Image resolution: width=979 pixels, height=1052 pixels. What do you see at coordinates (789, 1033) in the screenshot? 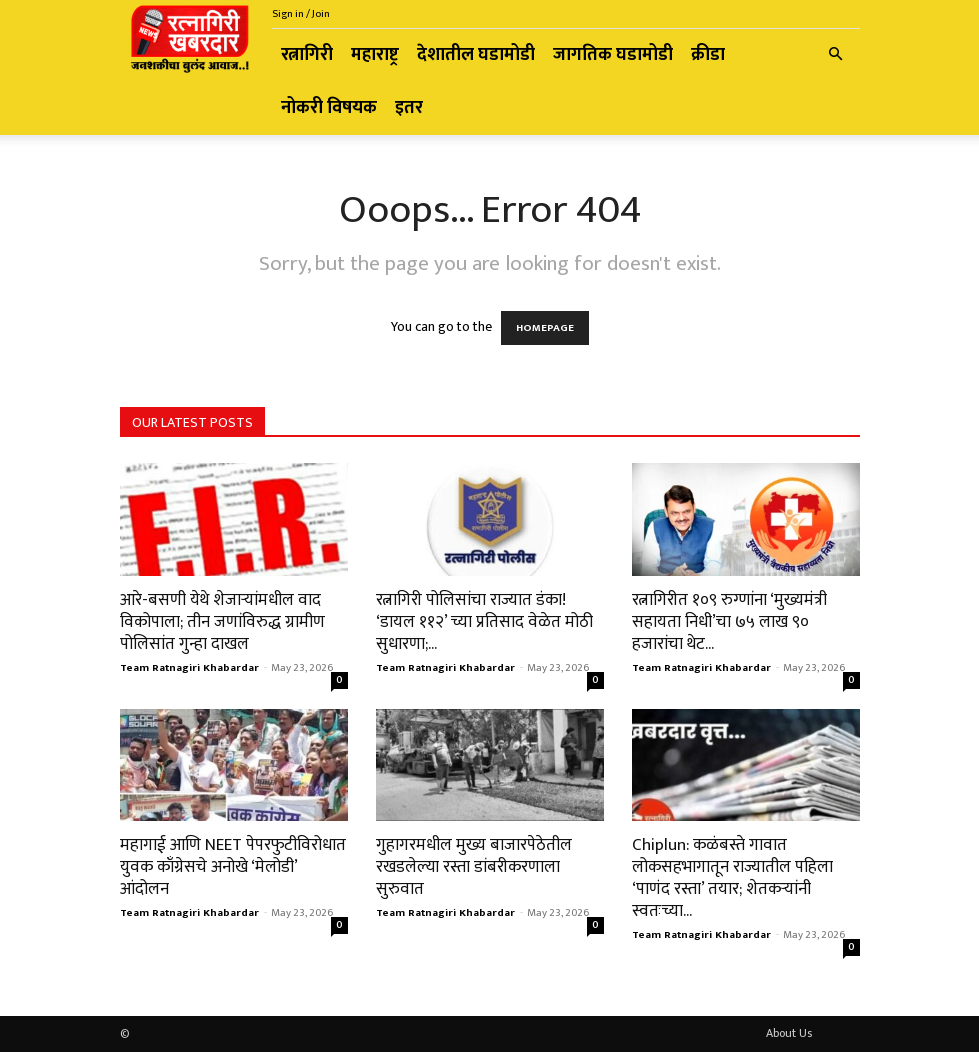
I see `About Us` at bounding box center [789, 1033].